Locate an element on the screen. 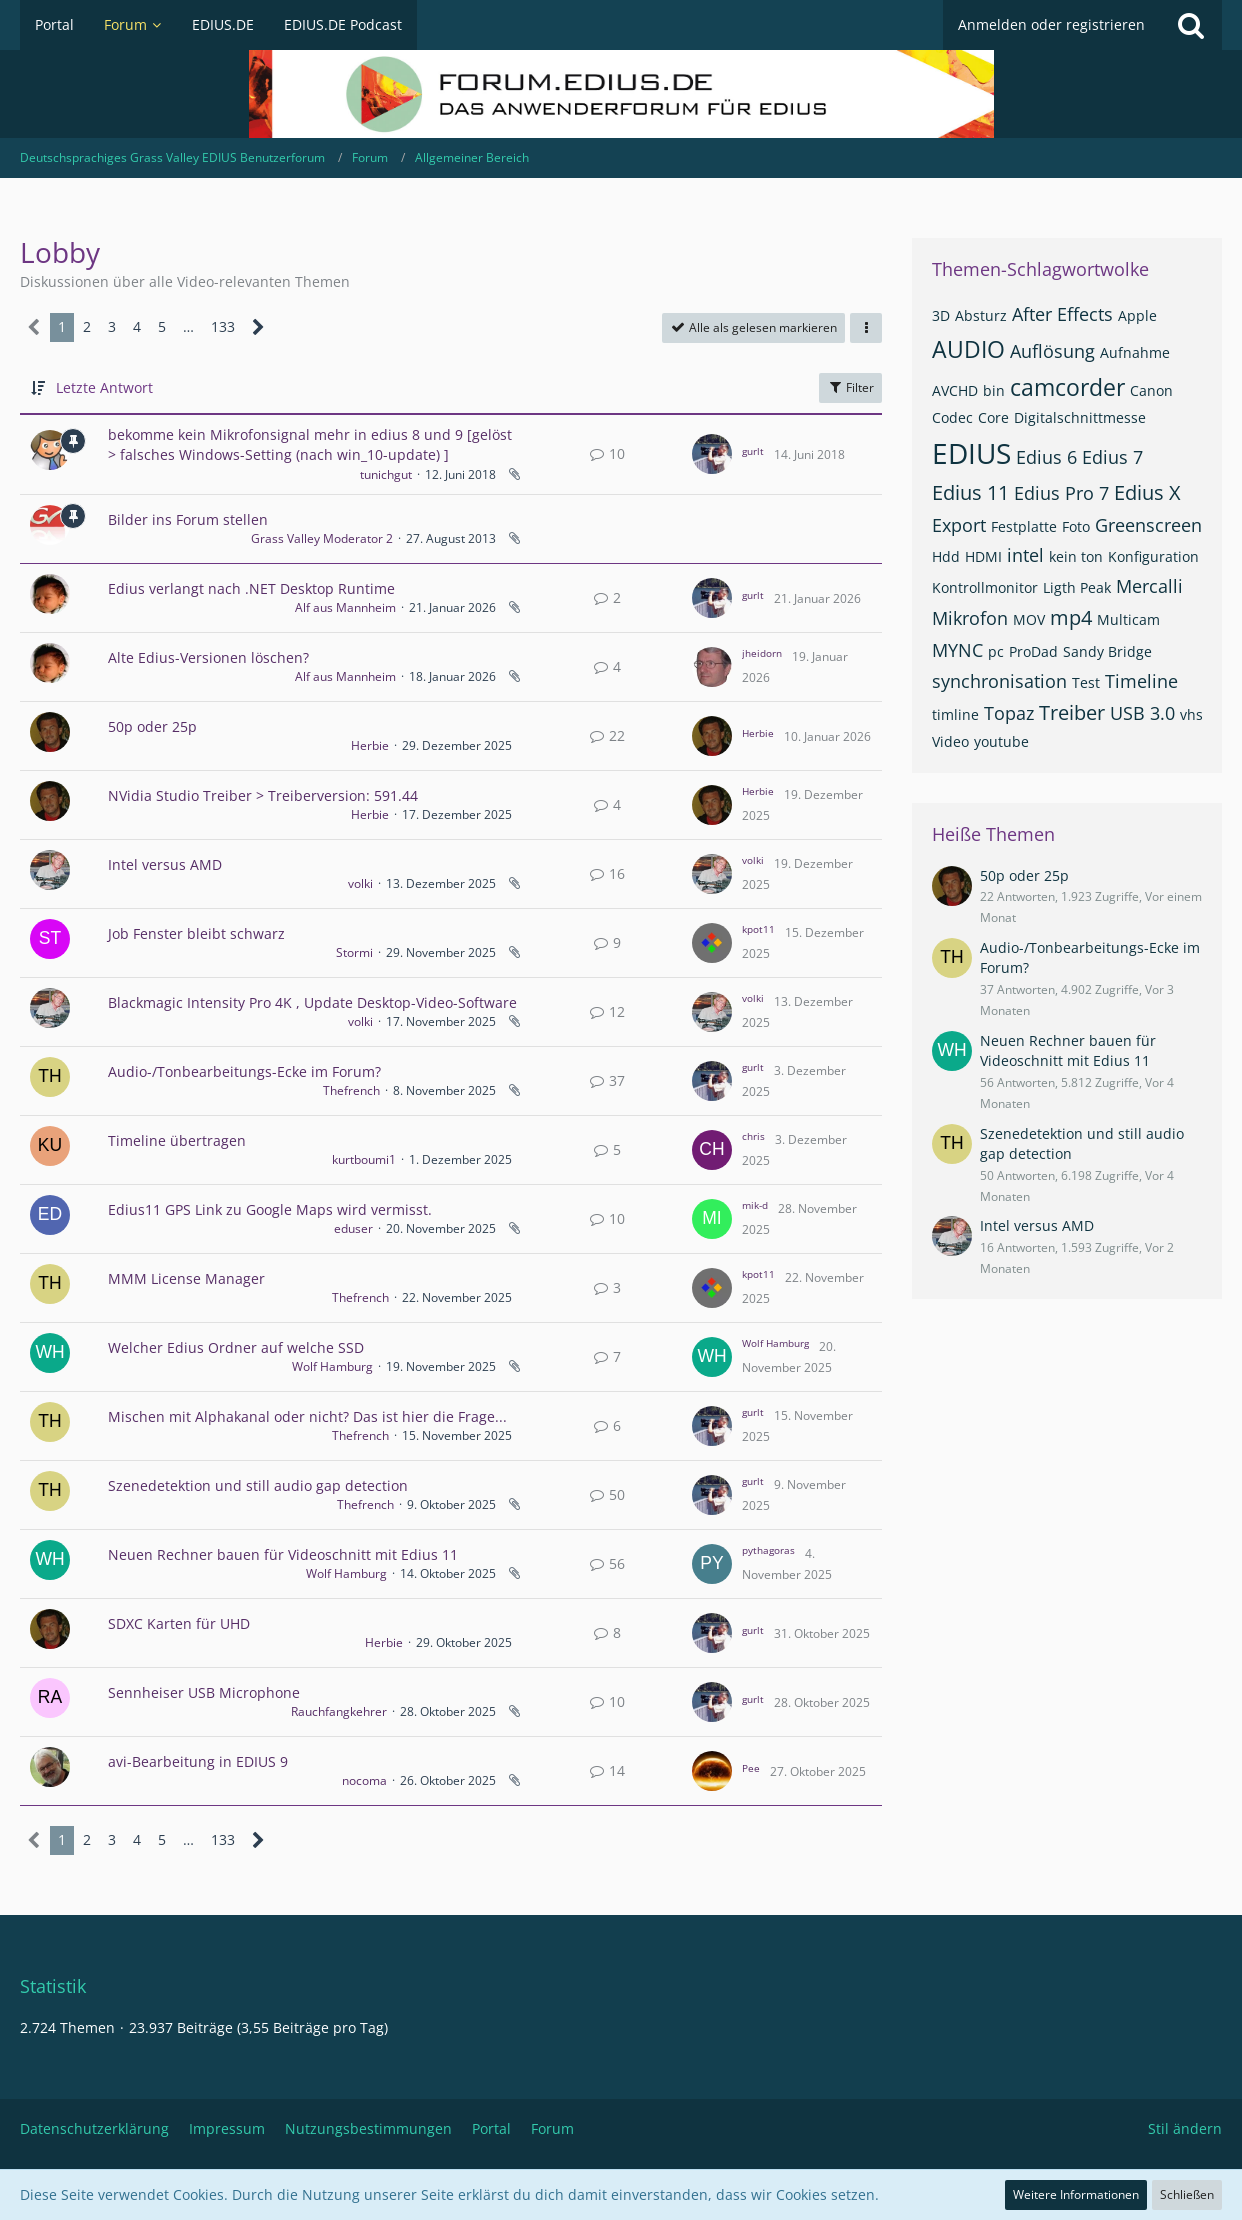  Pee is located at coordinates (751, 1768).